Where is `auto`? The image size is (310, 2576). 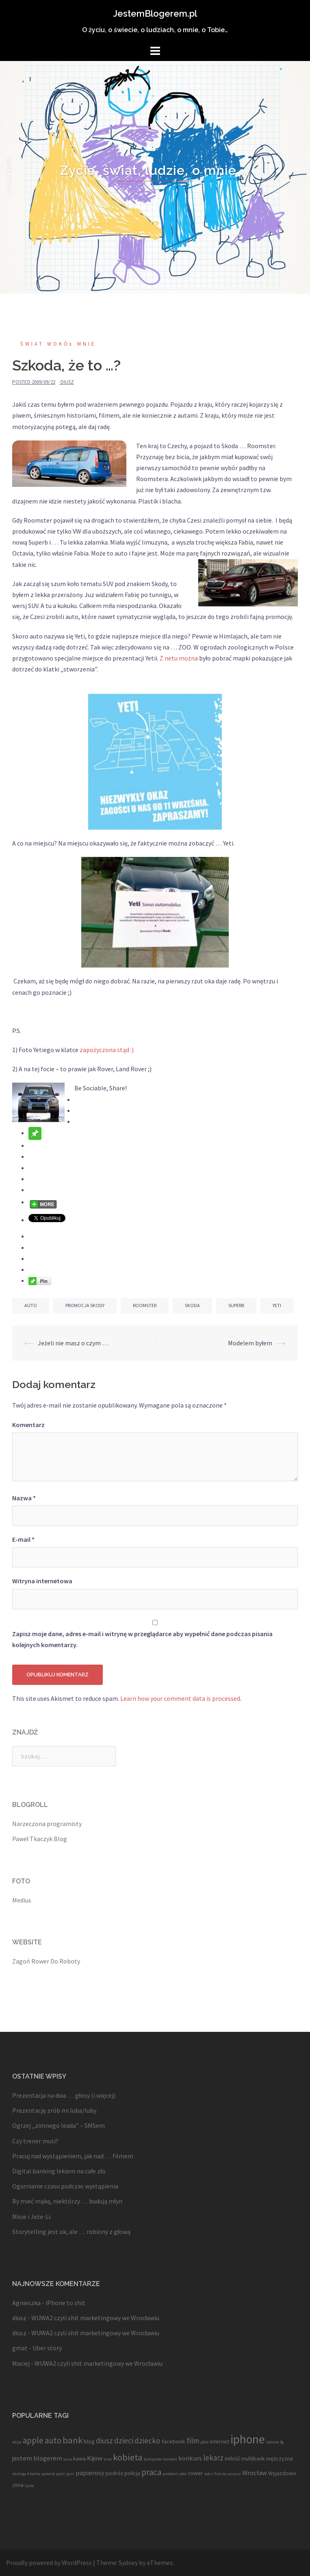 auto is located at coordinates (30, 1305).